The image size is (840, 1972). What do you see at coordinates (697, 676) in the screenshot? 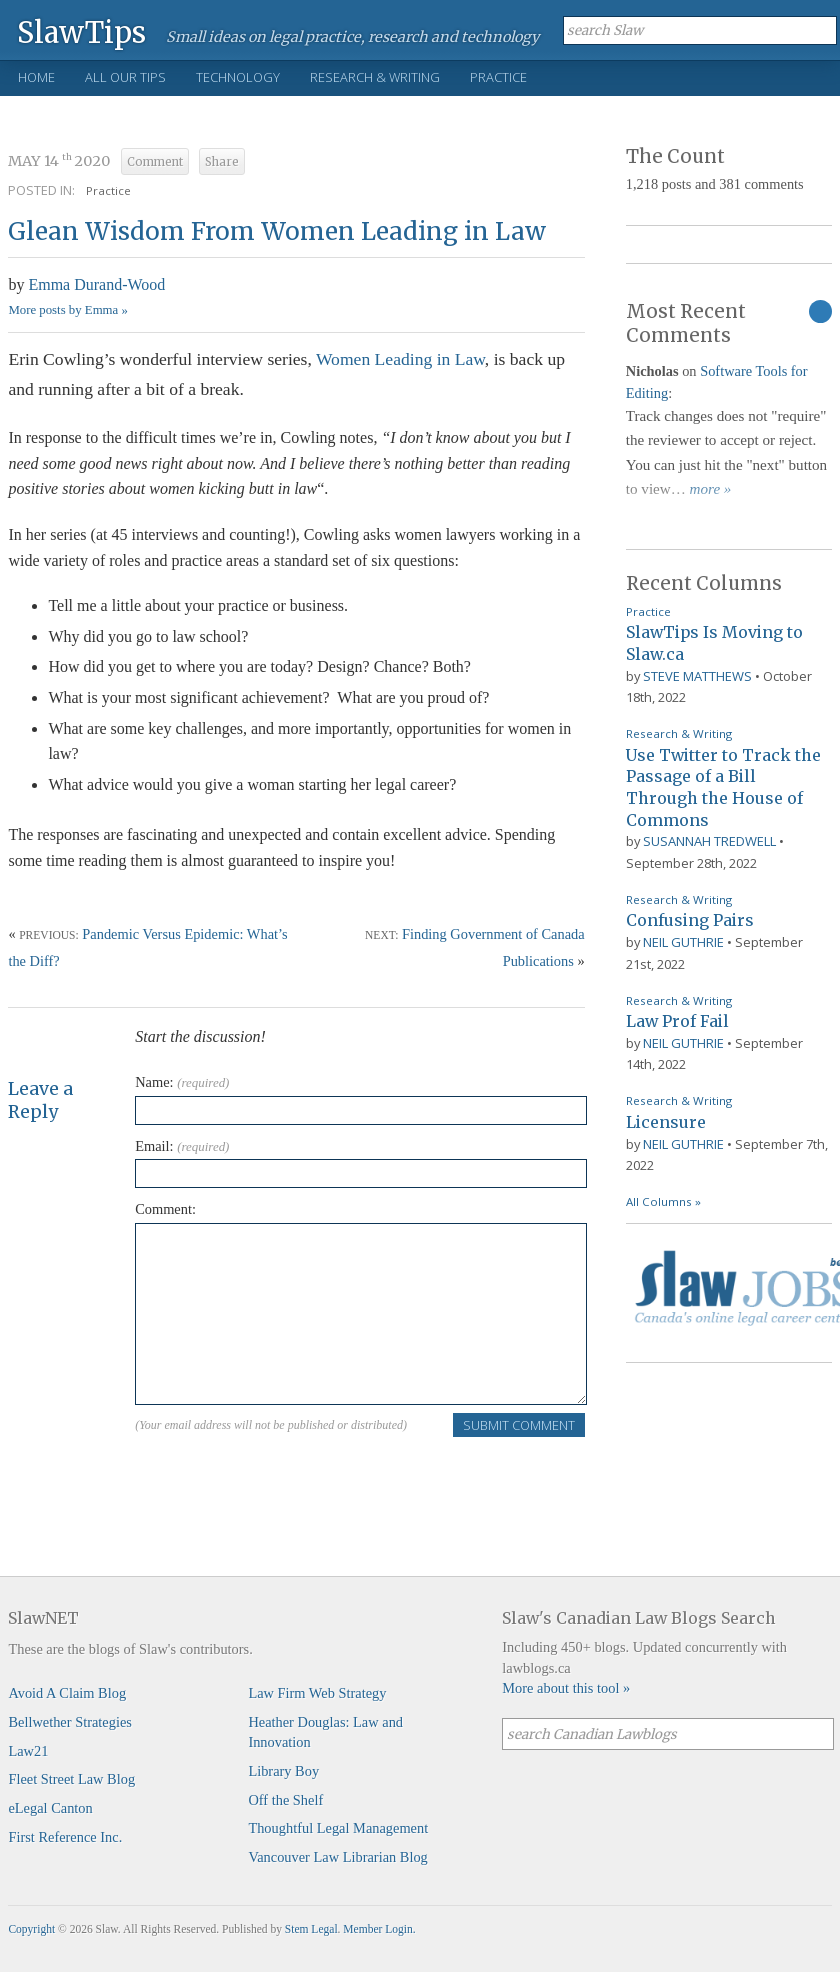
I see `Steve Matthews` at bounding box center [697, 676].